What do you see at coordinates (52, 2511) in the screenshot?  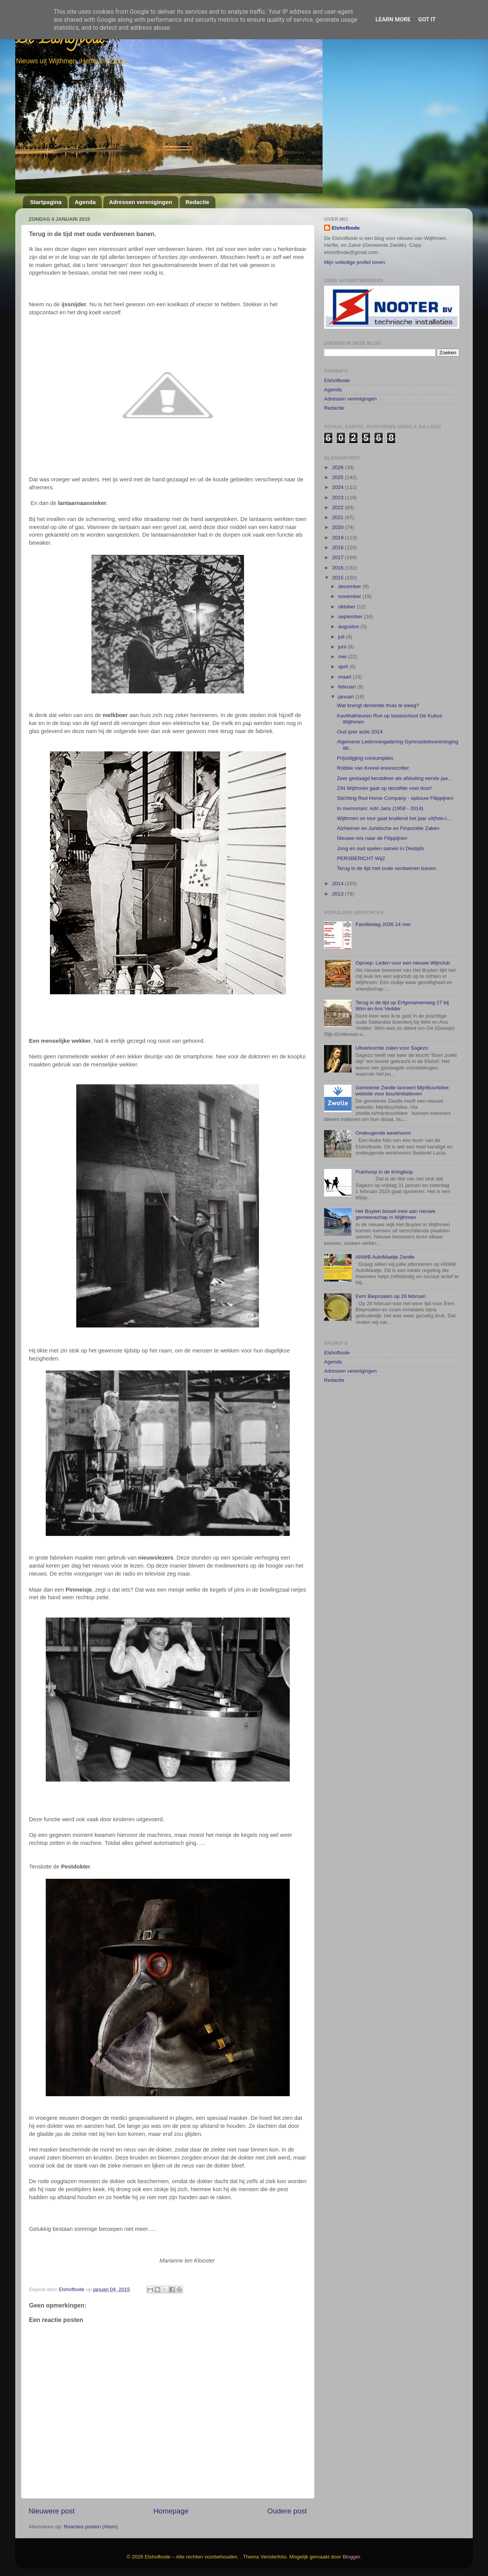 I see `Nieuwere post` at bounding box center [52, 2511].